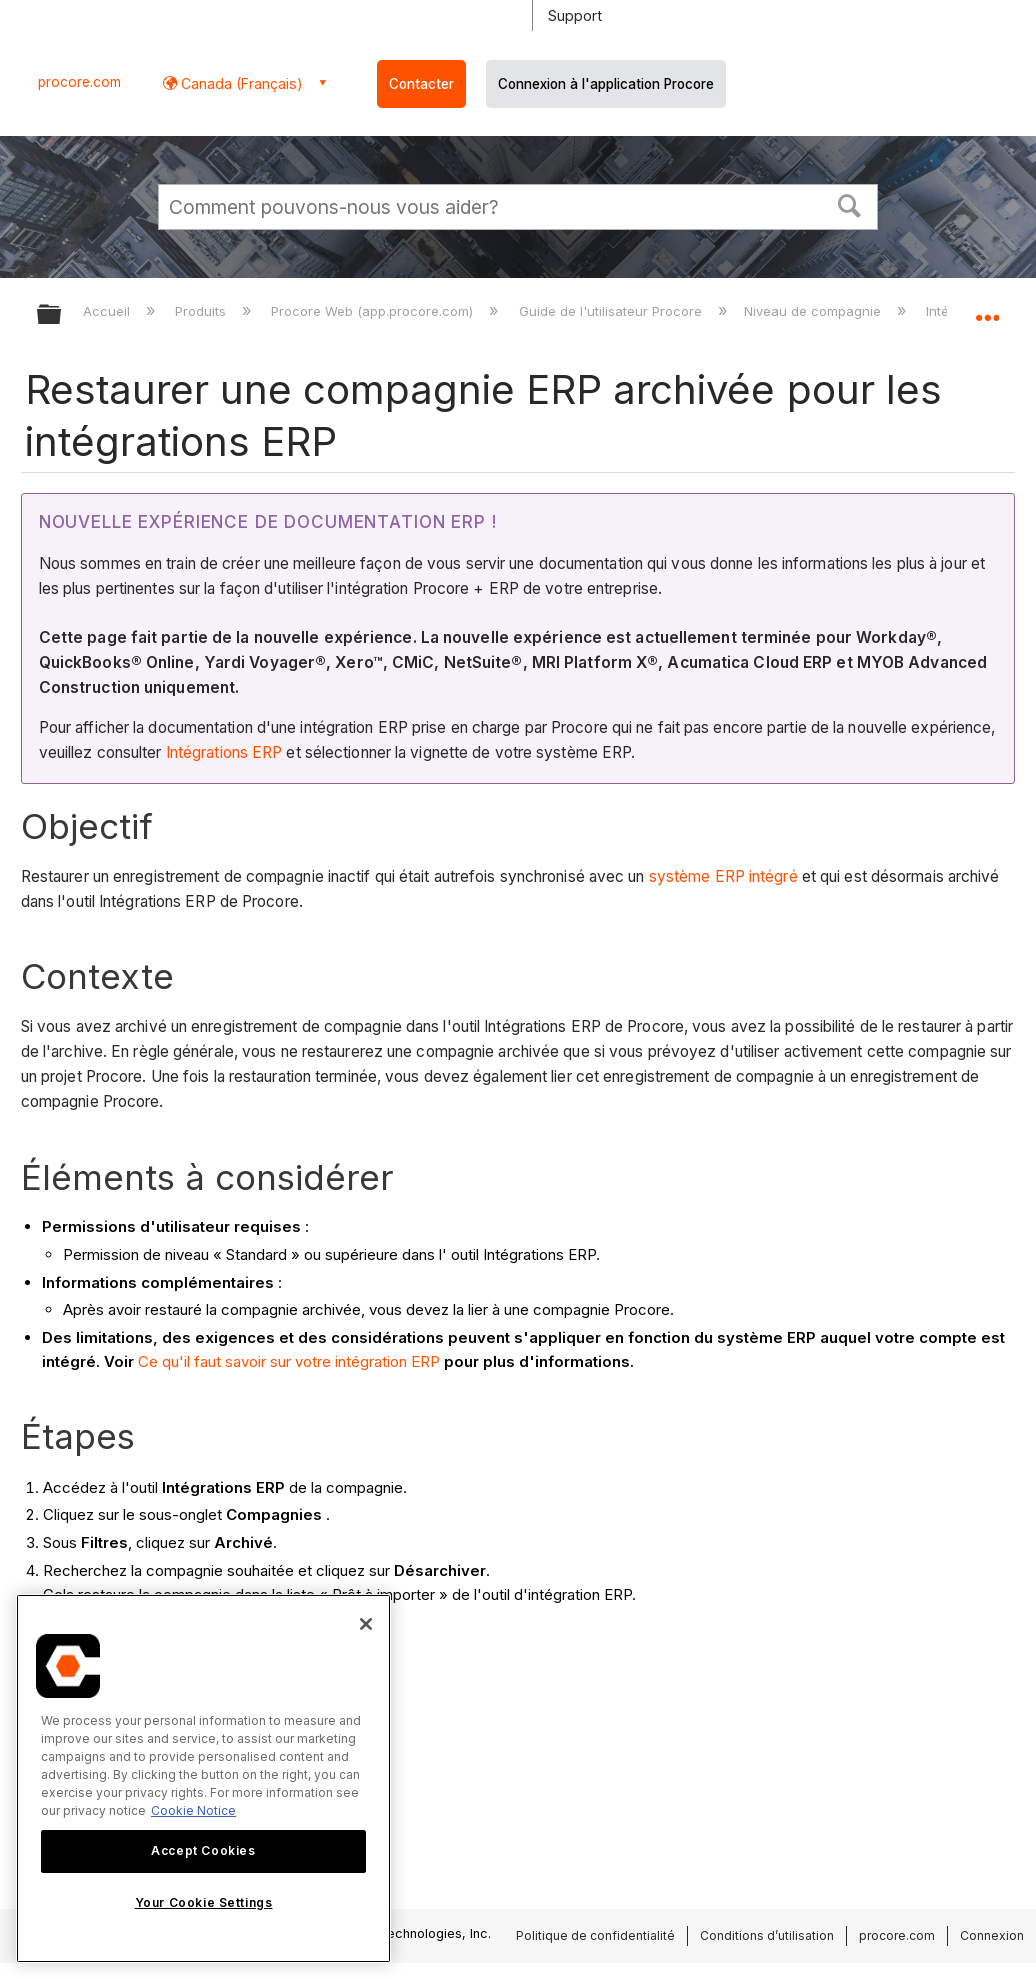 The height and width of the screenshot is (1979, 1036). Describe the element at coordinates (193, 1810) in the screenshot. I see `Cookie Notice [More information about cookies., opens in a new tab]` at that location.